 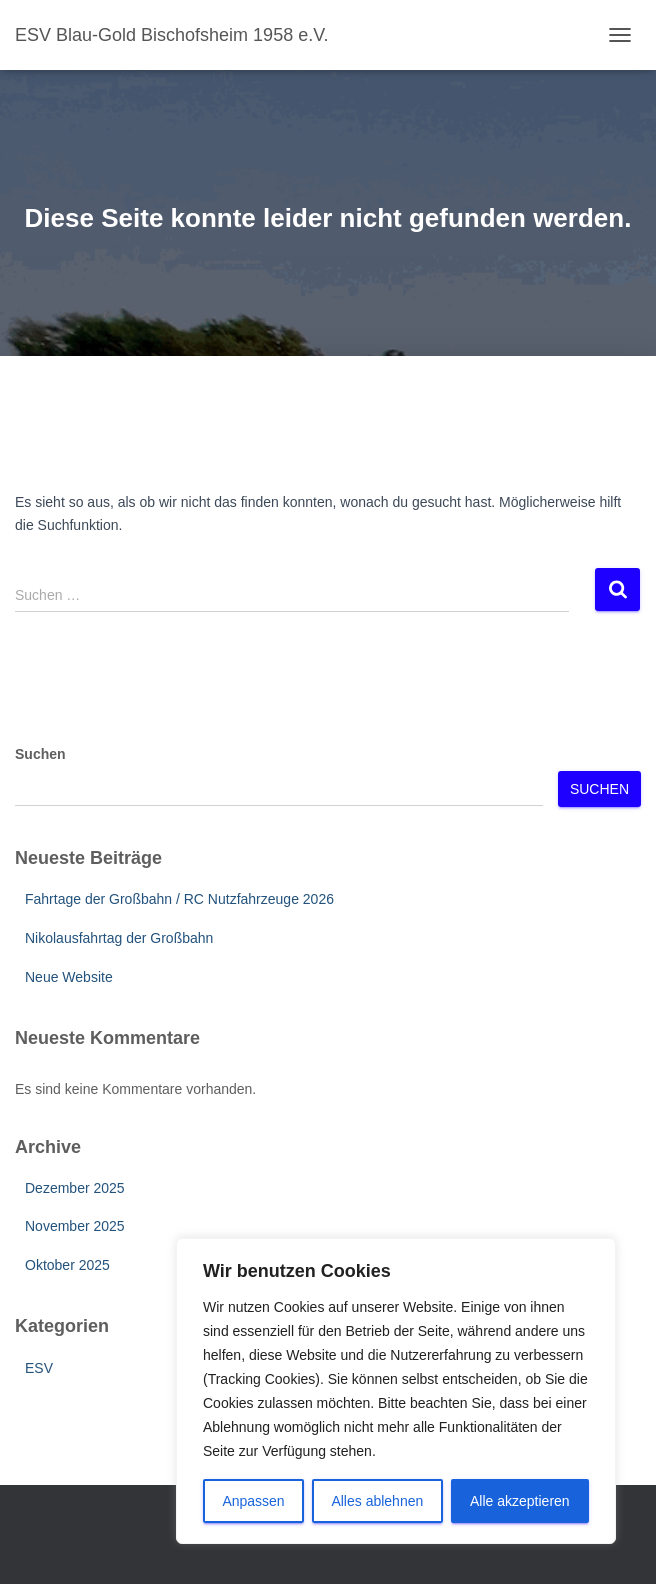 What do you see at coordinates (377, 1501) in the screenshot?
I see `Alles ablehnen` at bounding box center [377, 1501].